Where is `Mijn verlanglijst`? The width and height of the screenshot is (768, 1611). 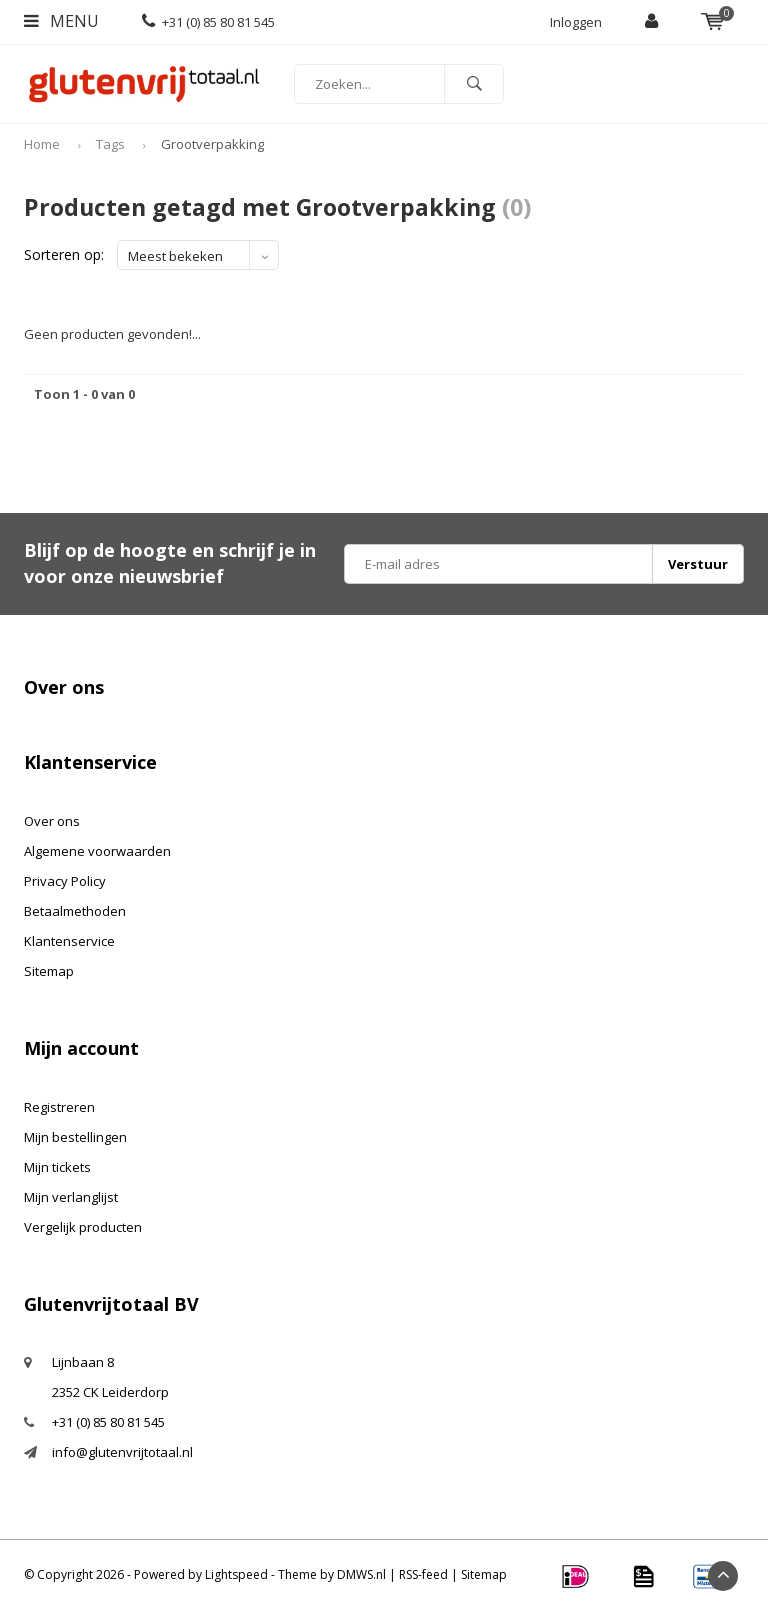 Mijn verlanglijst is located at coordinates (71, 1197).